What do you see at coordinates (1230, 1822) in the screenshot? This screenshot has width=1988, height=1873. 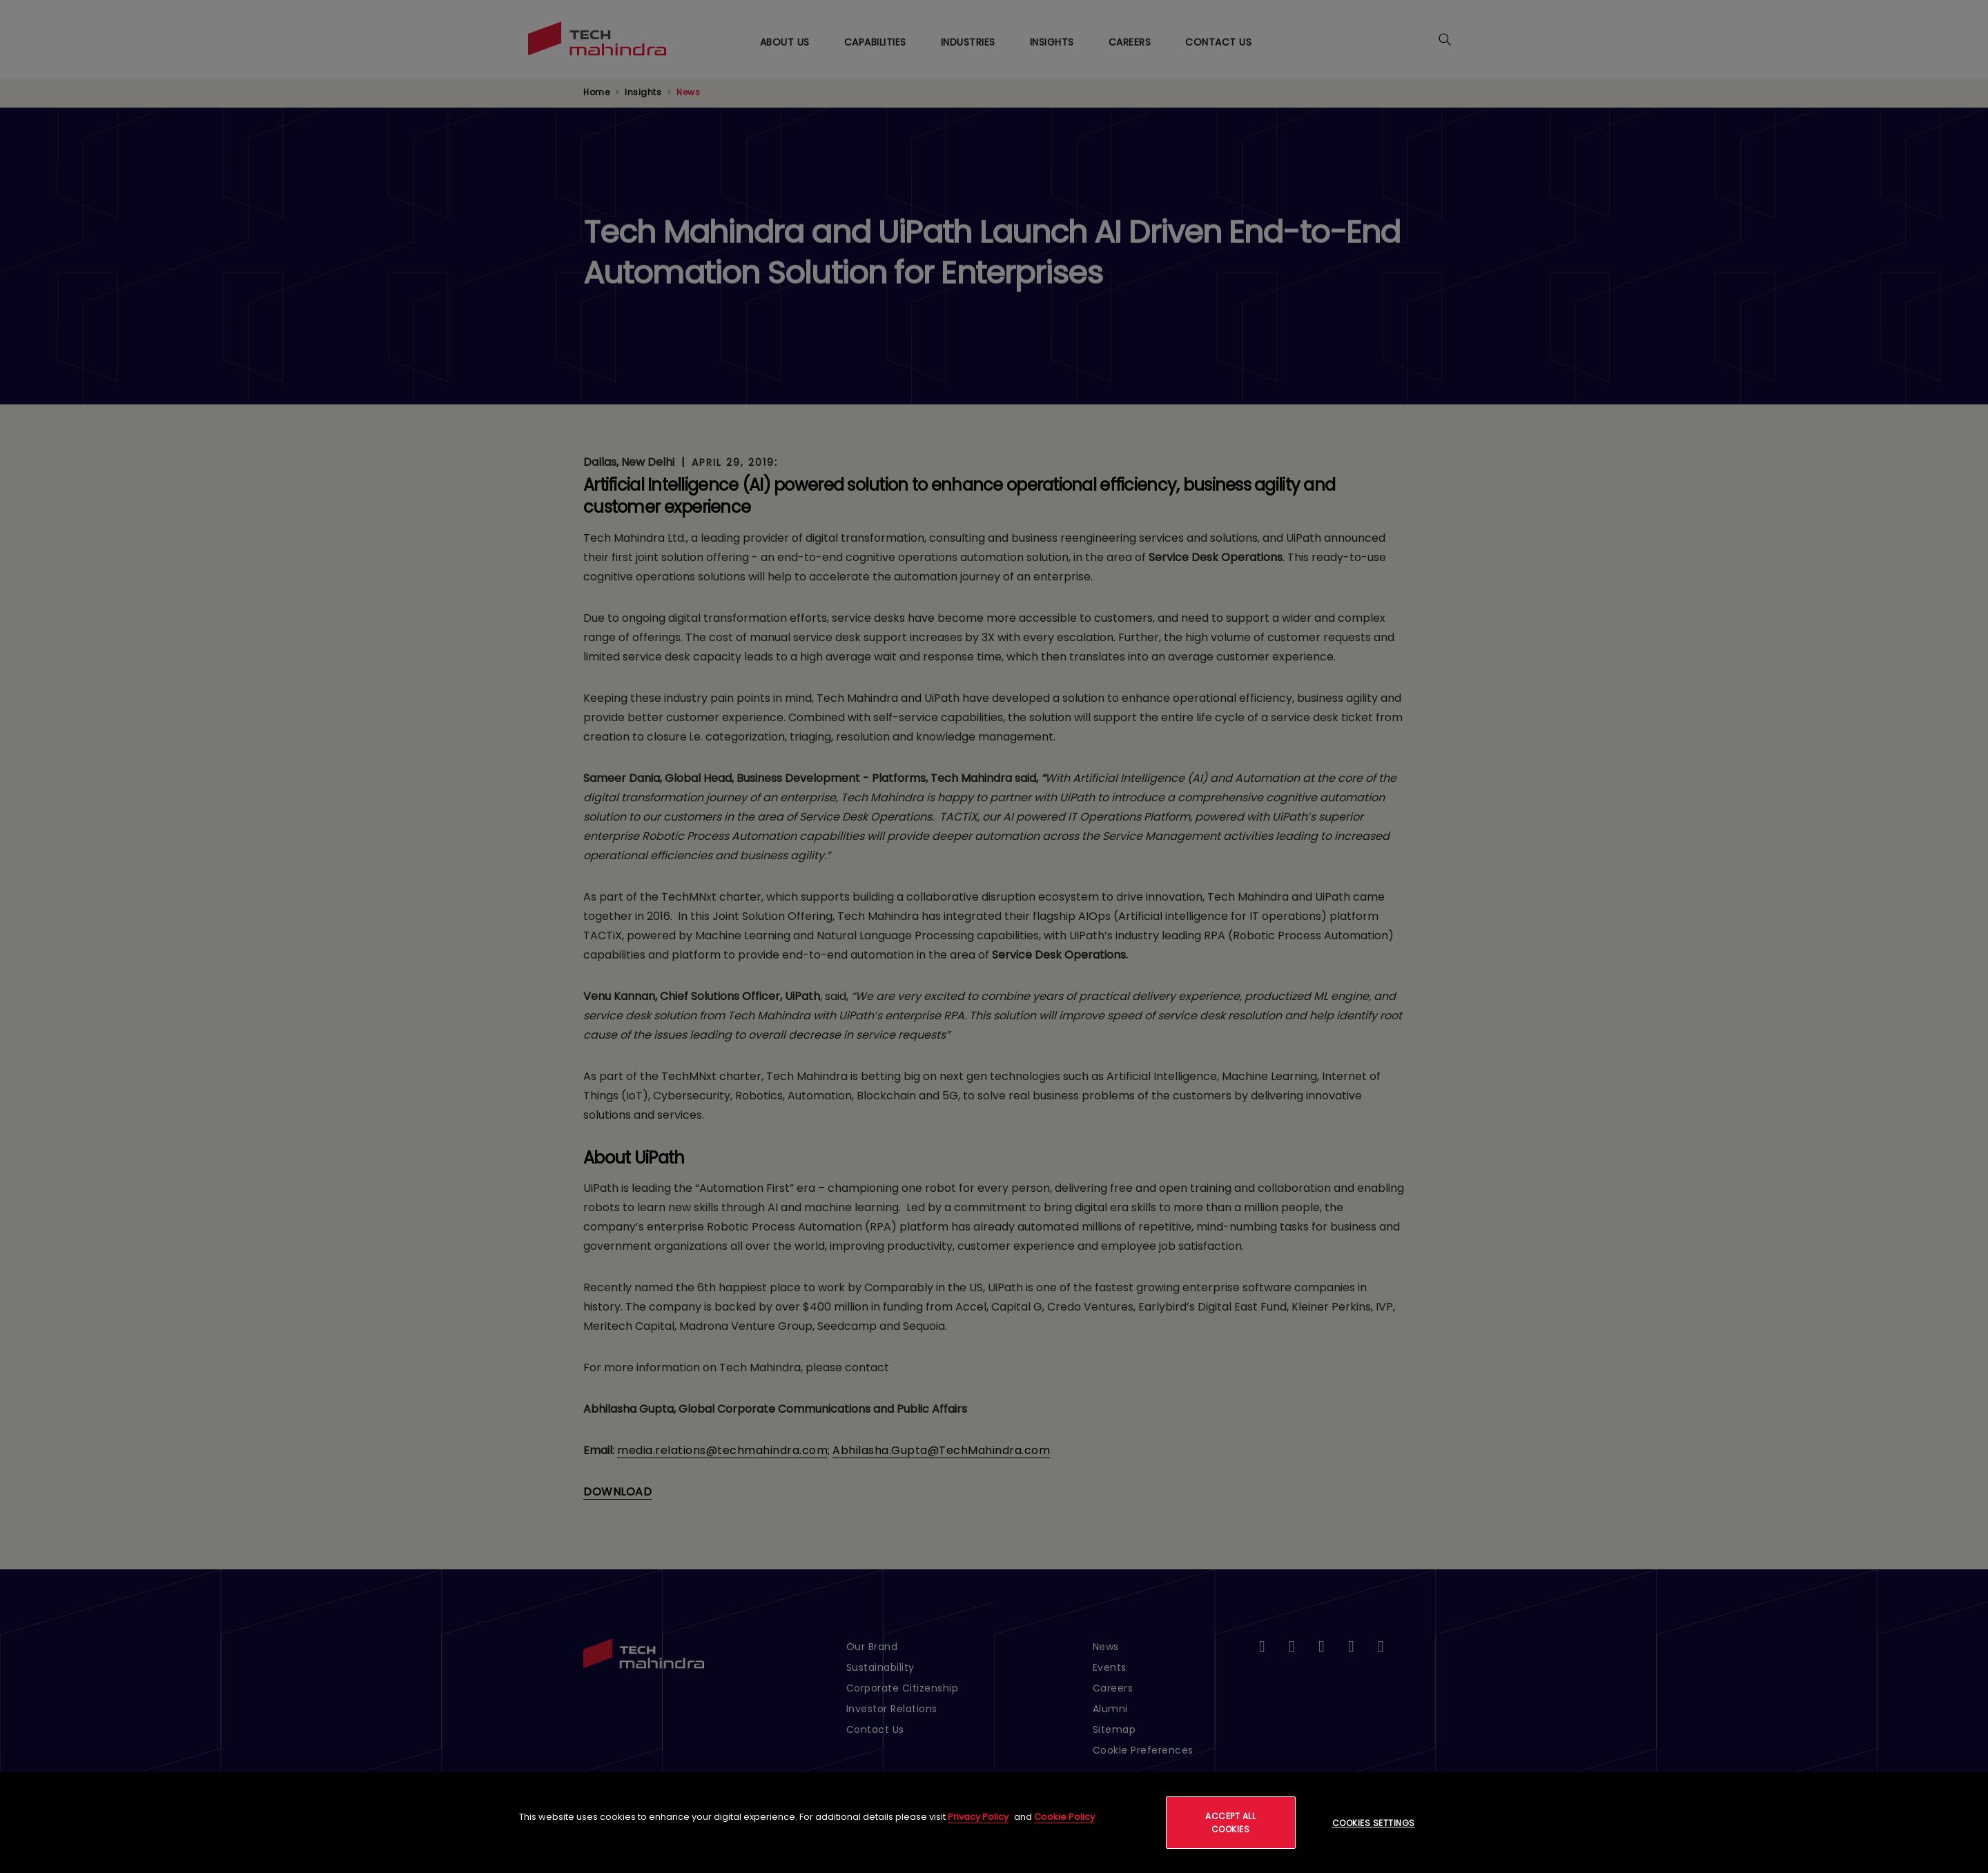 I see `Accept All Cookies` at bounding box center [1230, 1822].